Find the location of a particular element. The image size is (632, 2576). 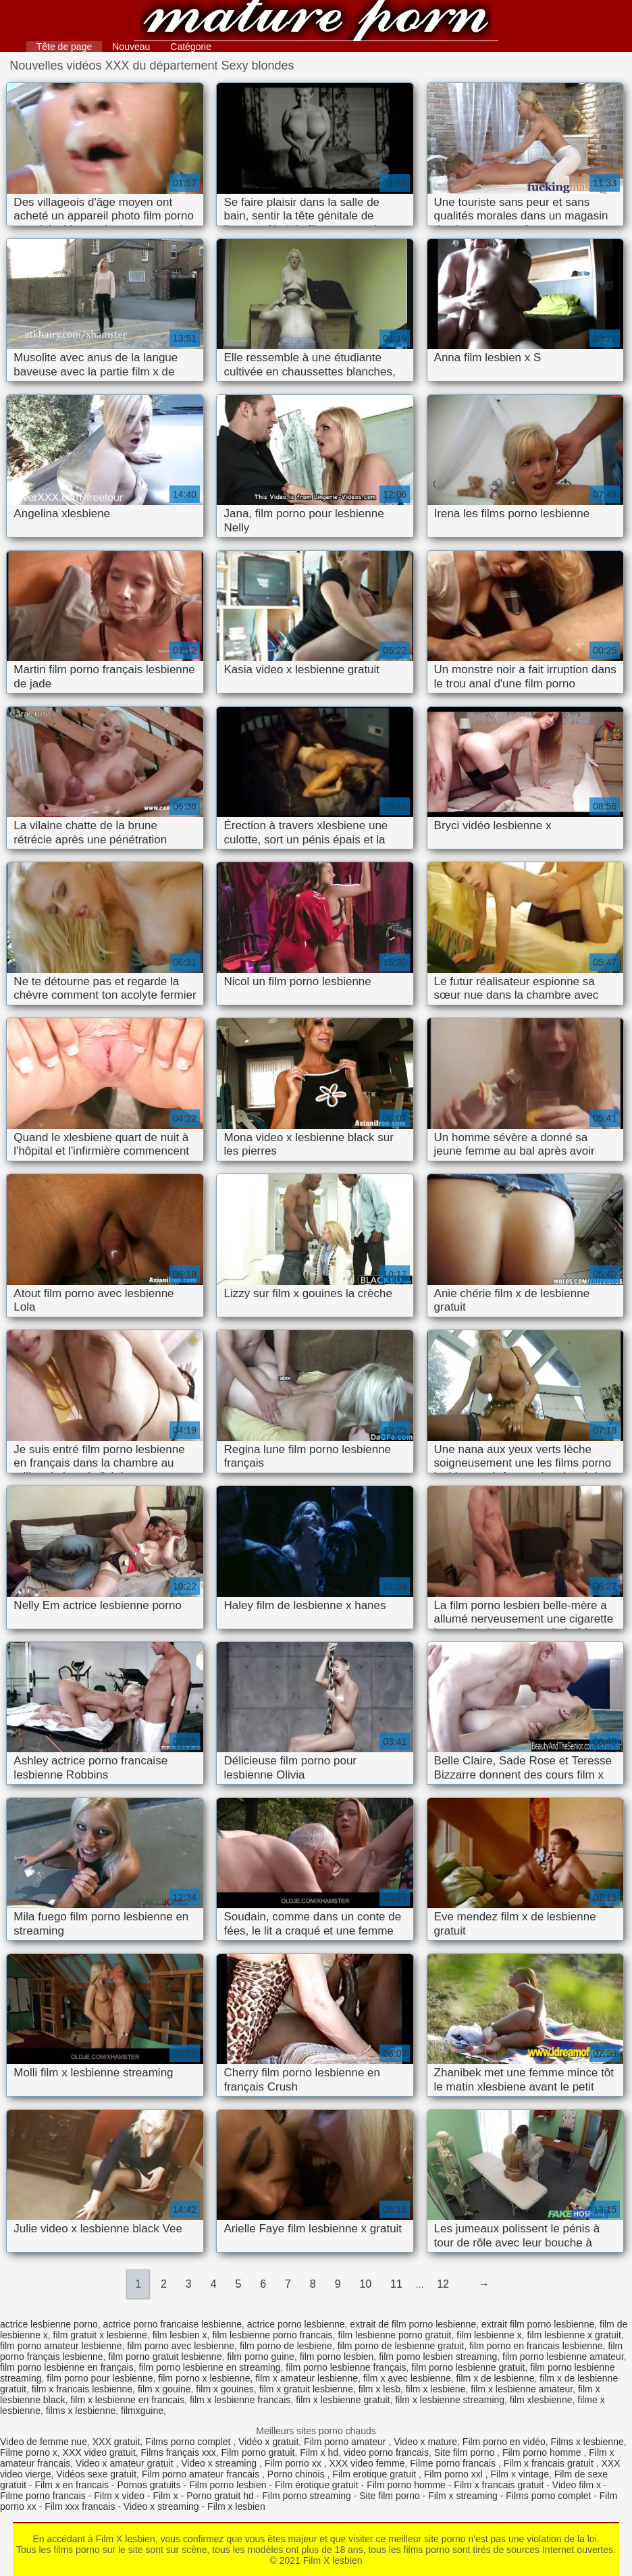

Porno gratuit hd is located at coordinates (220, 2495).